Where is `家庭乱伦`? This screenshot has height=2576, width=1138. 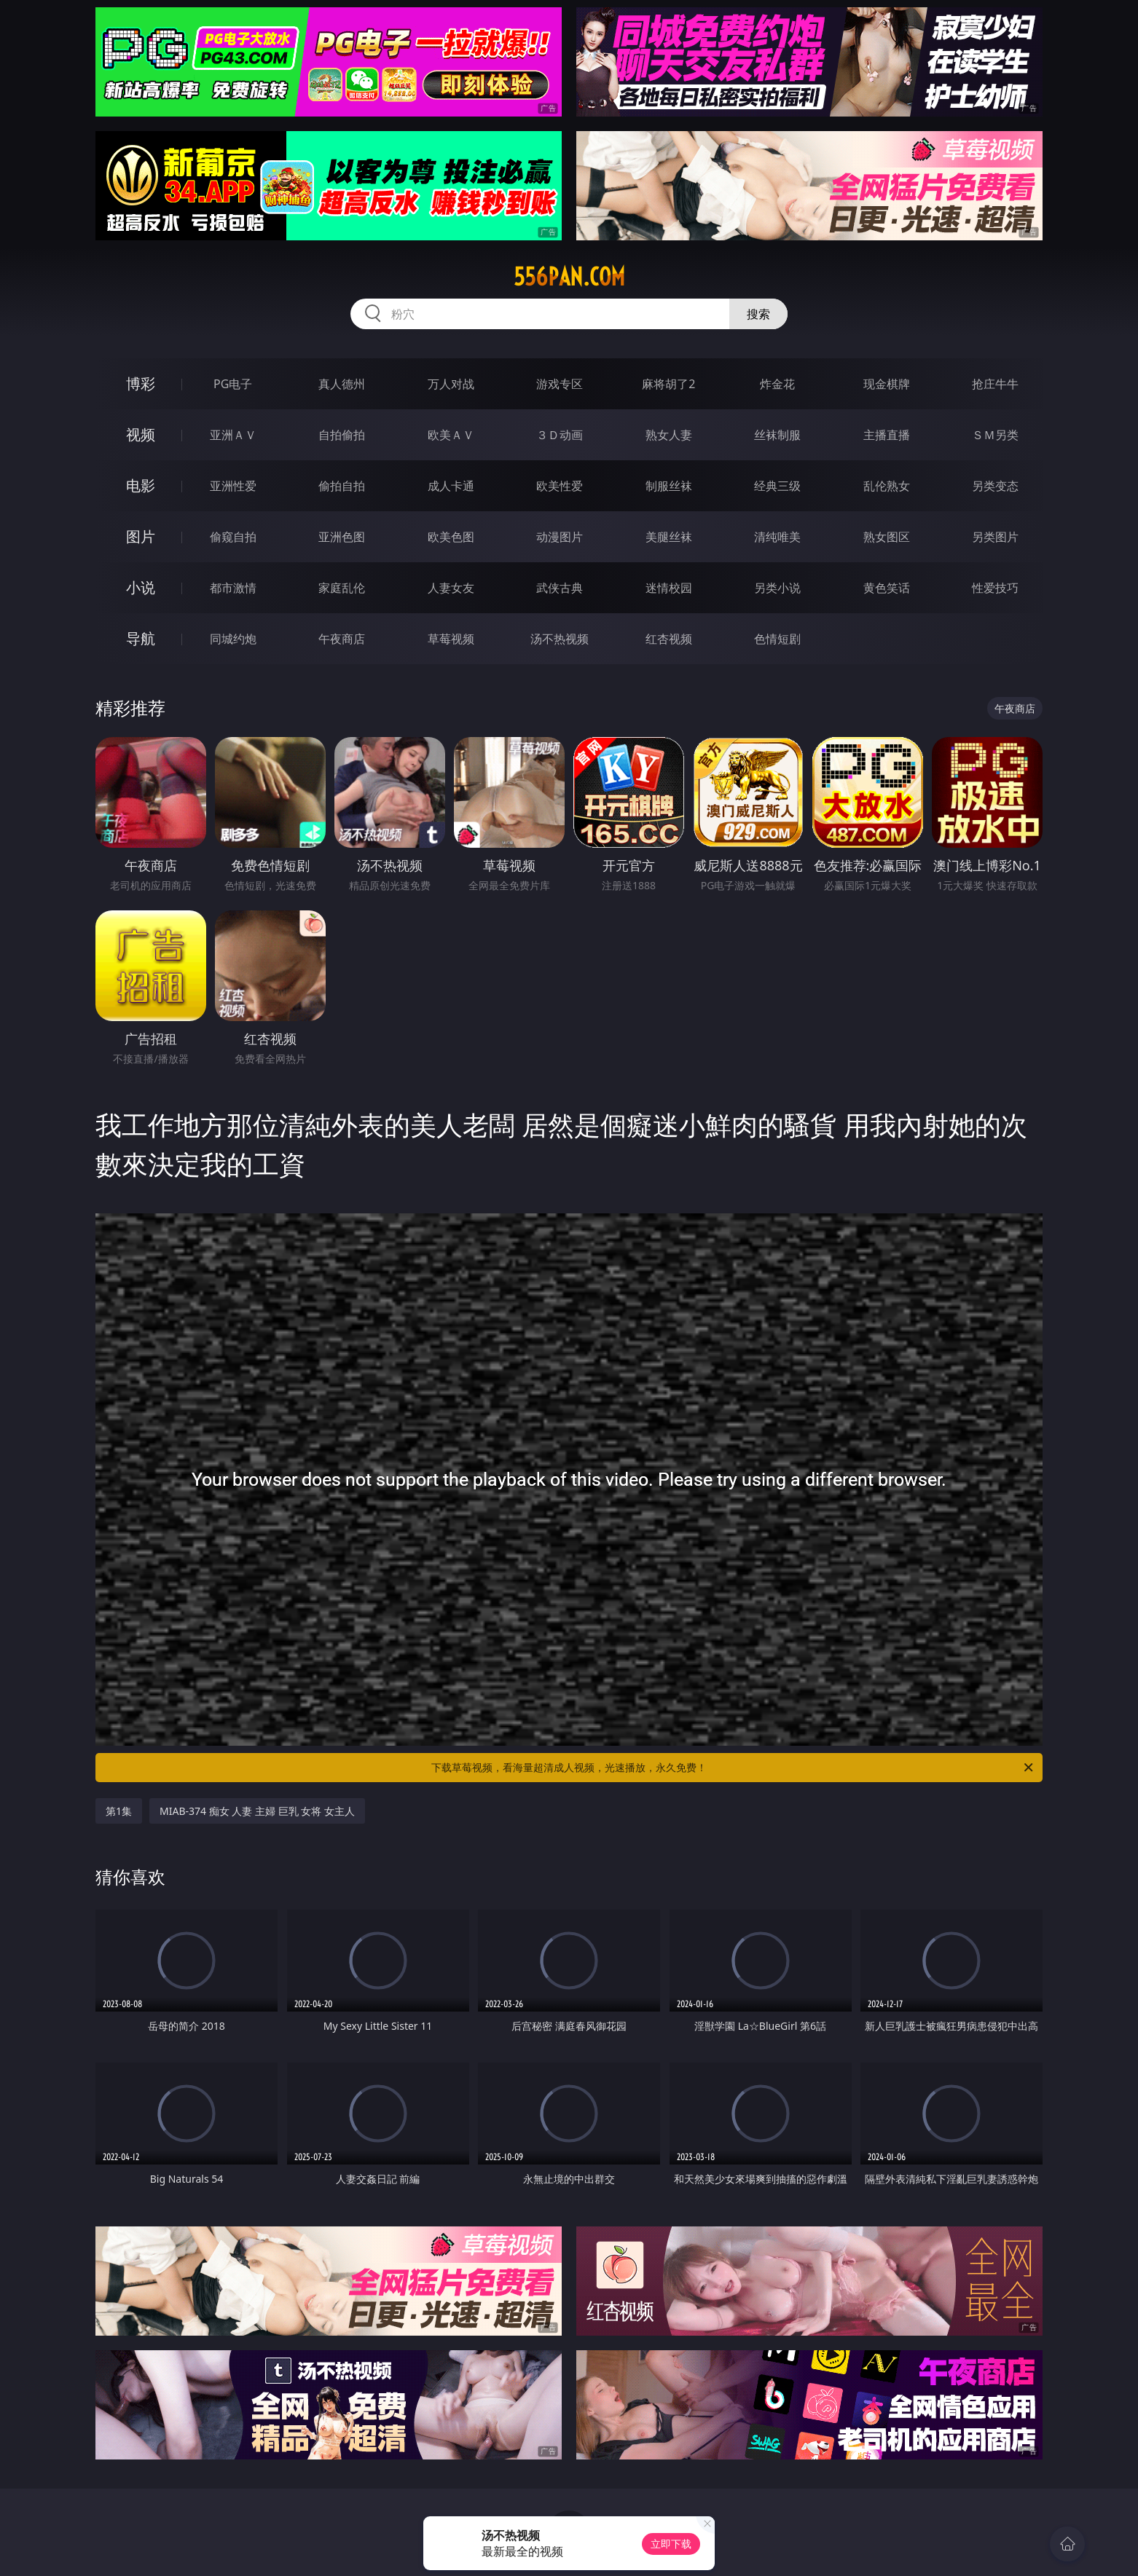 家庭乱伦 is located at coordinates (341, 588).